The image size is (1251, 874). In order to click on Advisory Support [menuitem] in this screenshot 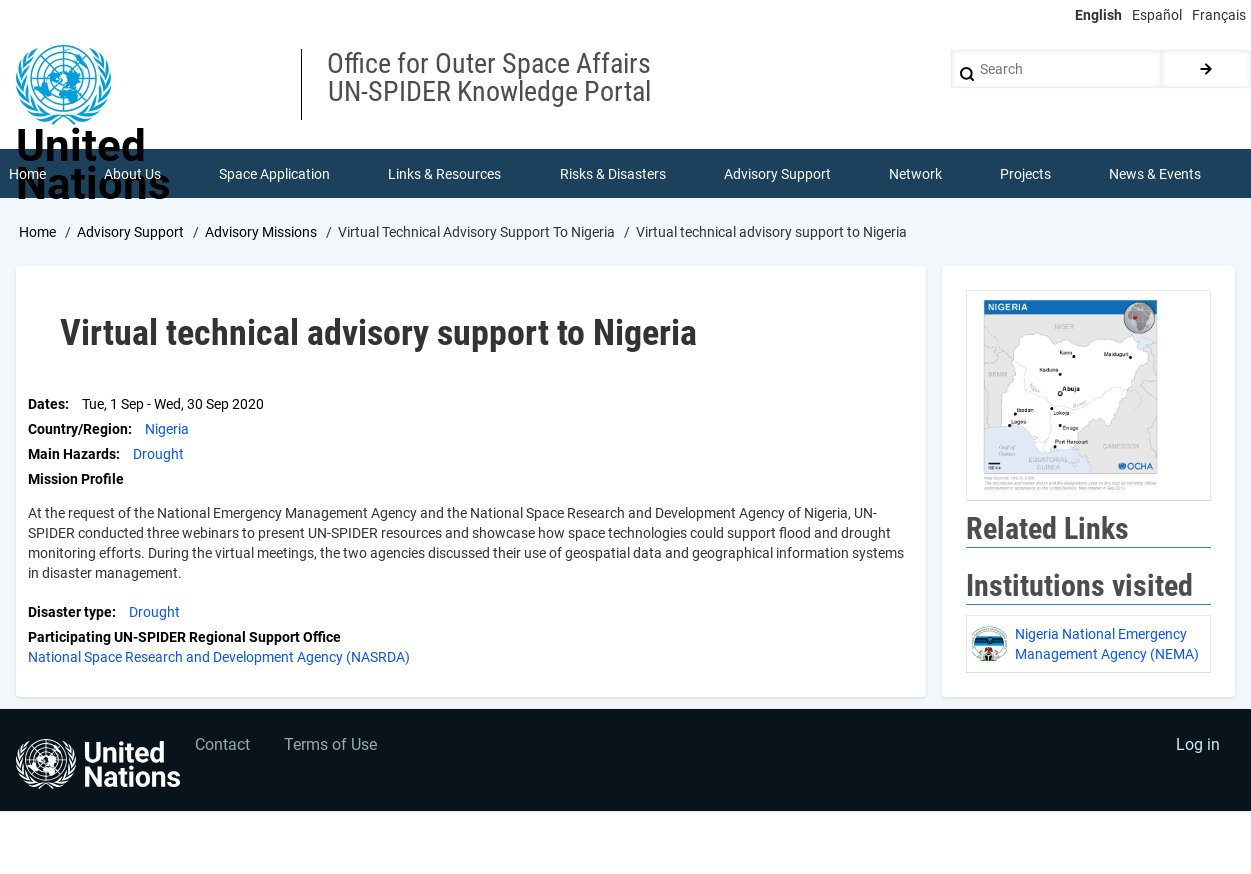, I will do `click(777, 174)`.